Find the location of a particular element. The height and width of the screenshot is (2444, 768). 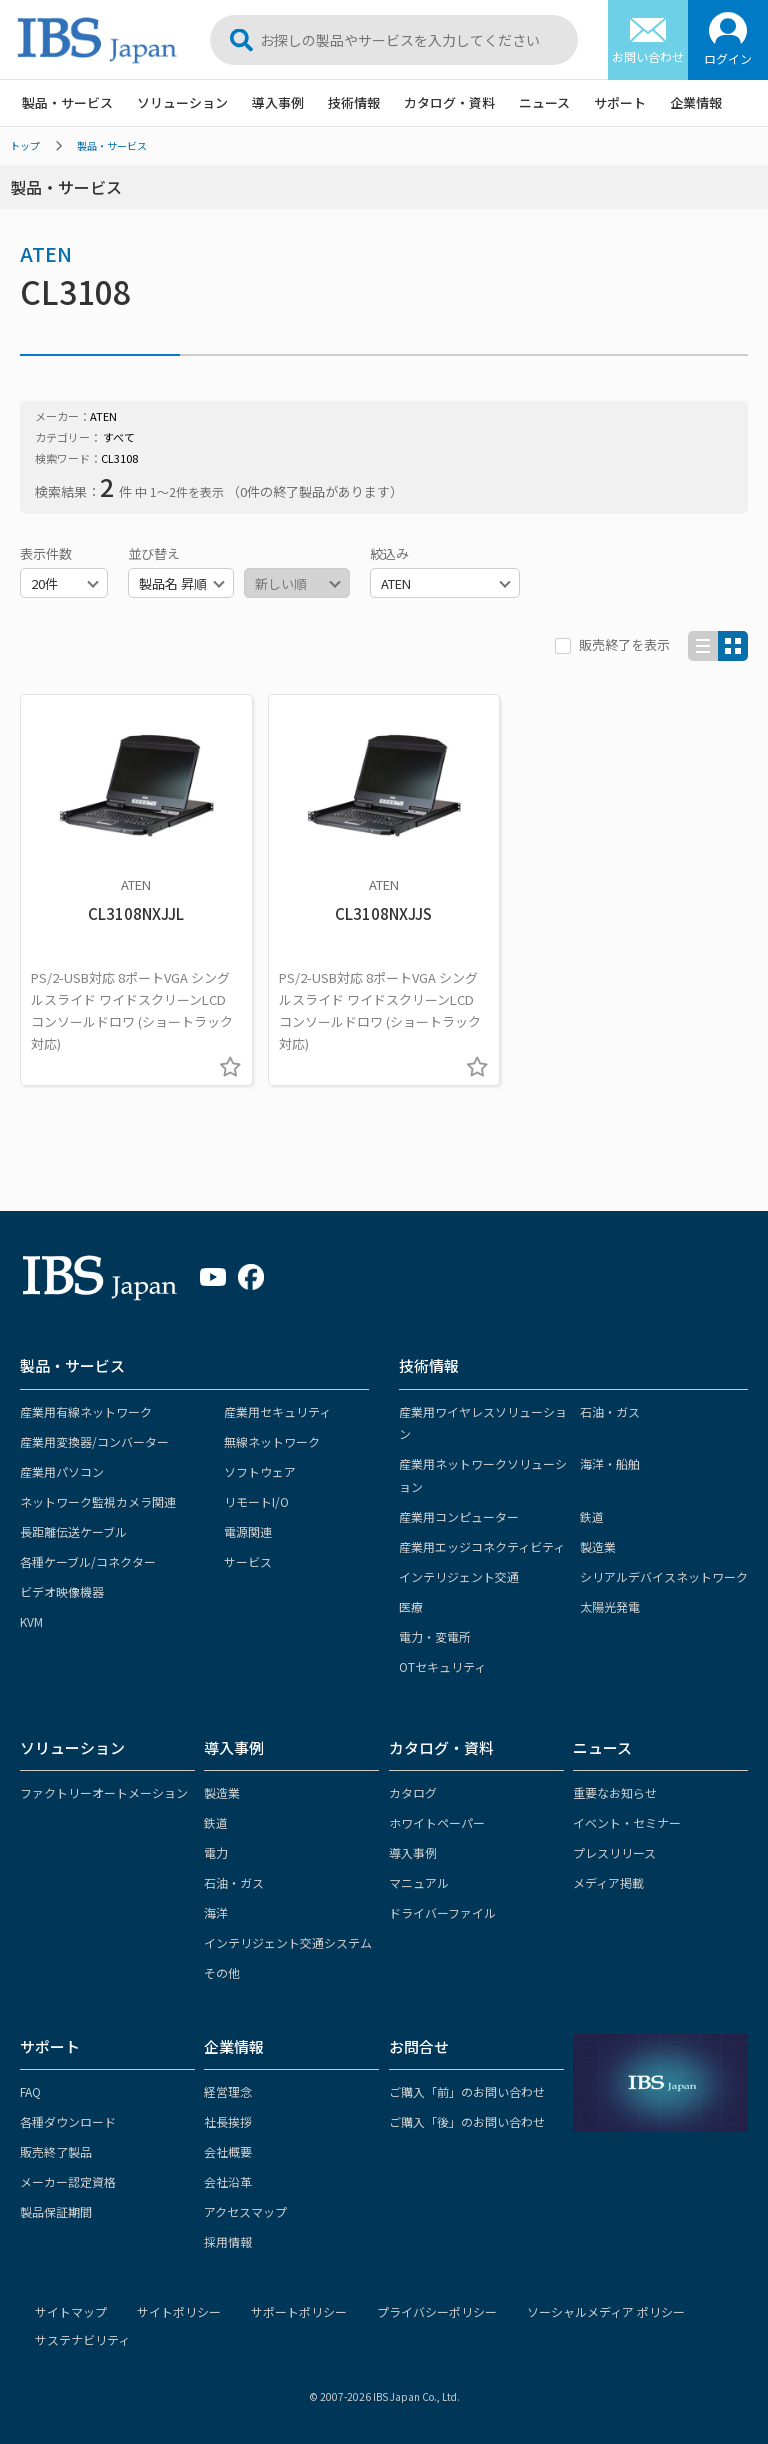

産業用有線ネットワーク is located at coordinates (86, 1411).